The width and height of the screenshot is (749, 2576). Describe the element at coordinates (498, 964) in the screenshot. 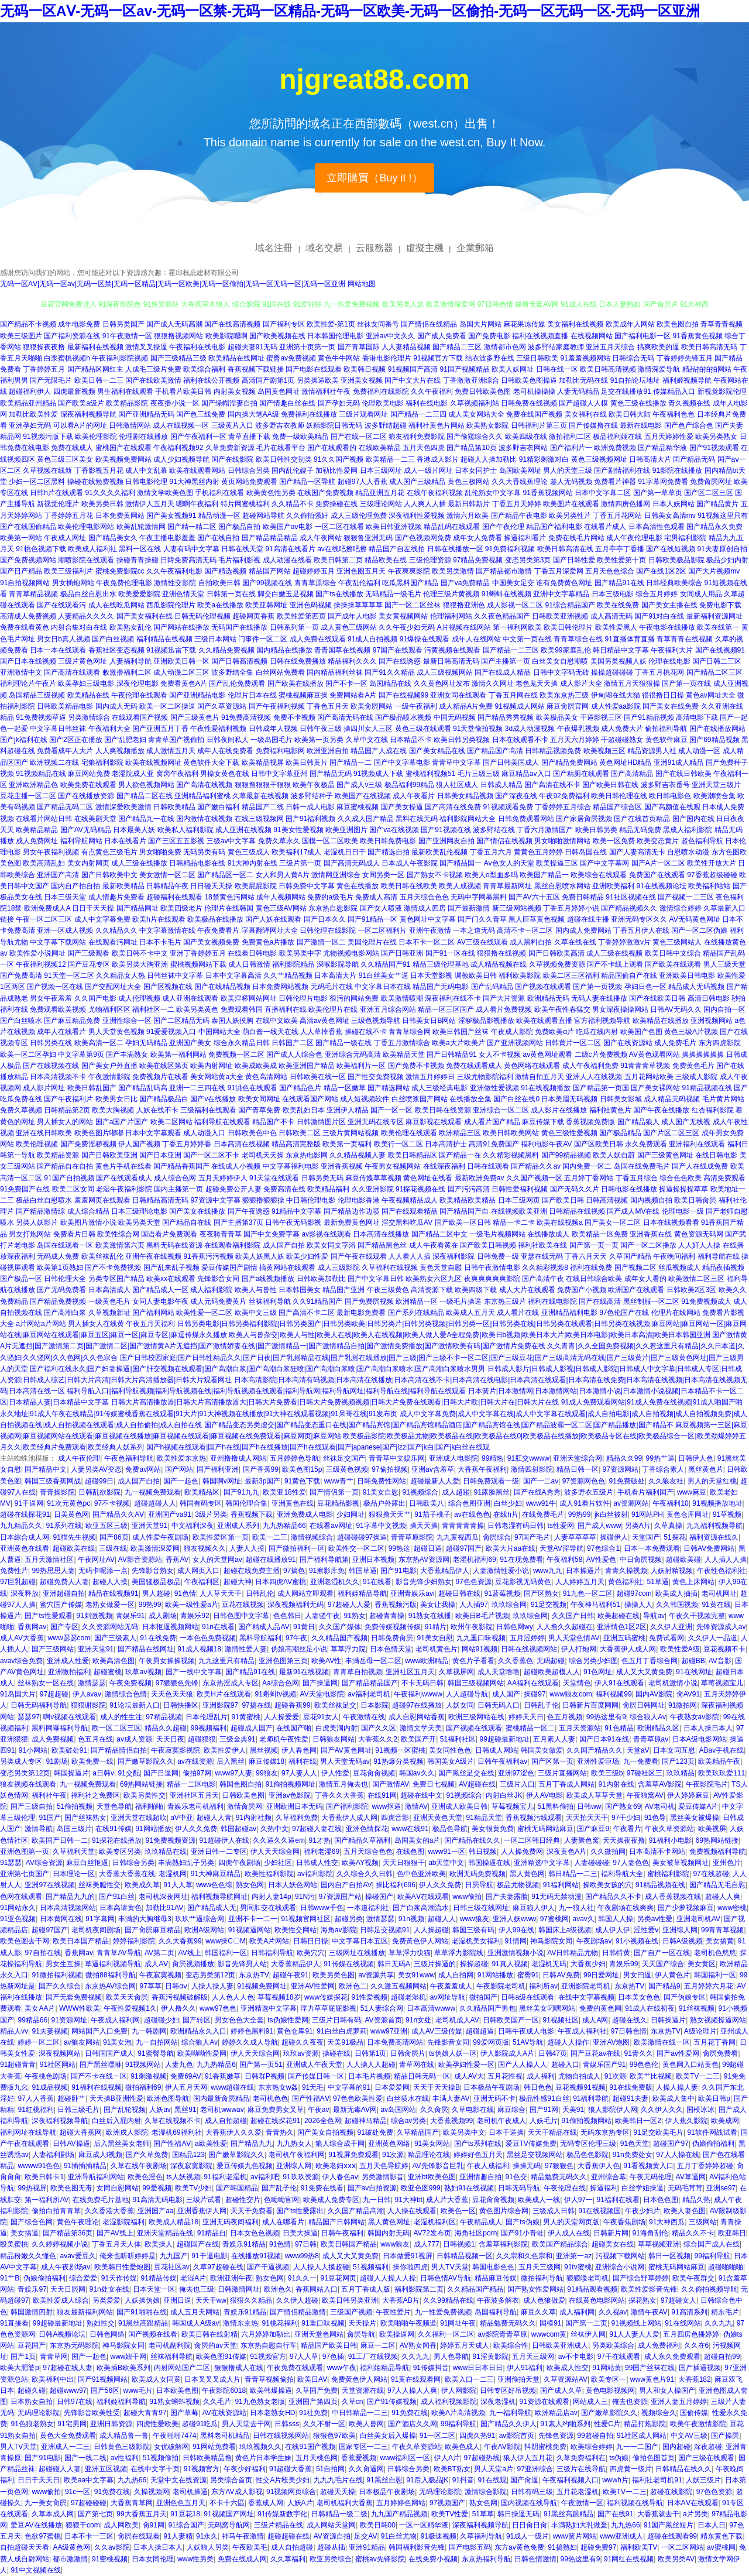

I see `成人精品视频在线` at that location.